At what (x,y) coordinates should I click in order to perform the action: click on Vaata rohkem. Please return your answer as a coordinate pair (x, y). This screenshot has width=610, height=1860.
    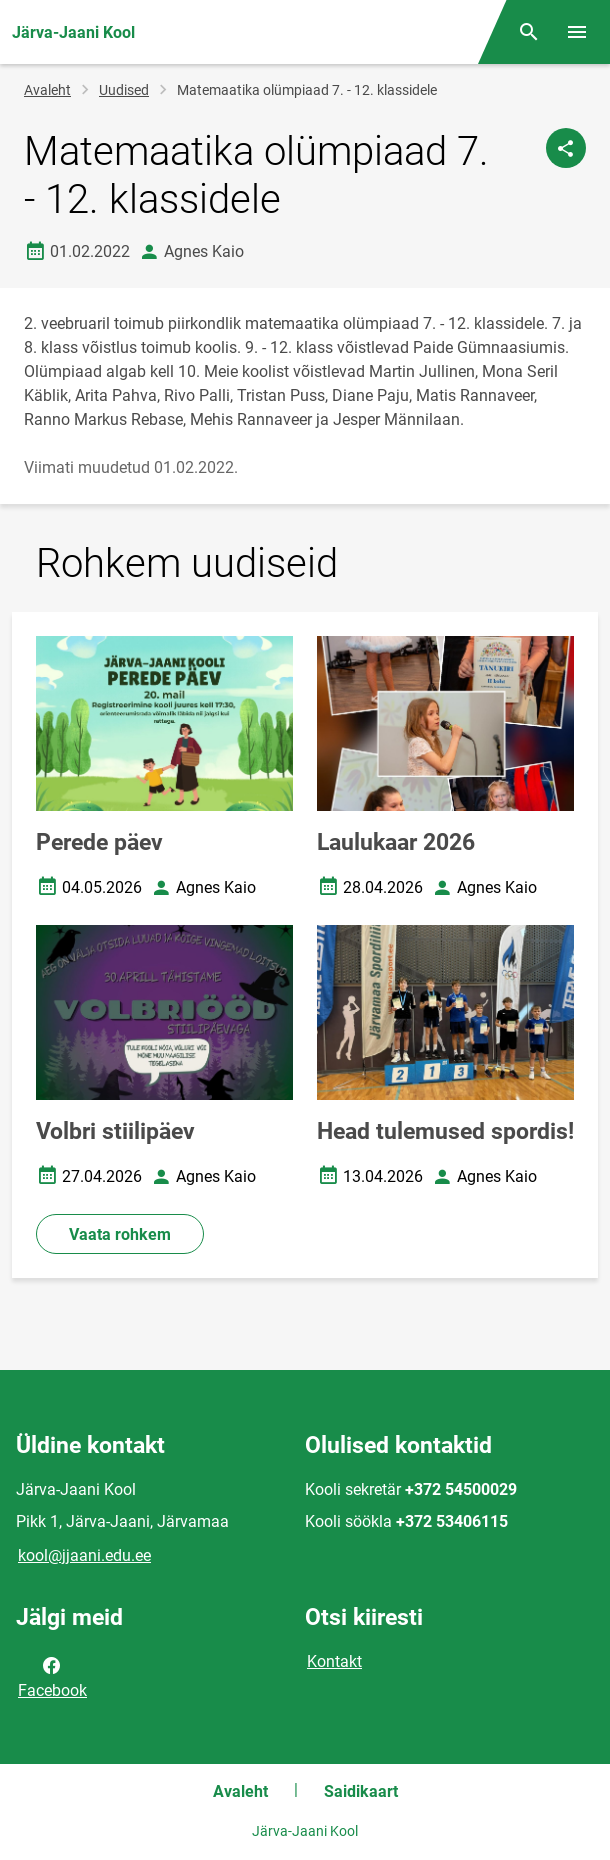
    Looking at the image, I should click on (120, 1234).